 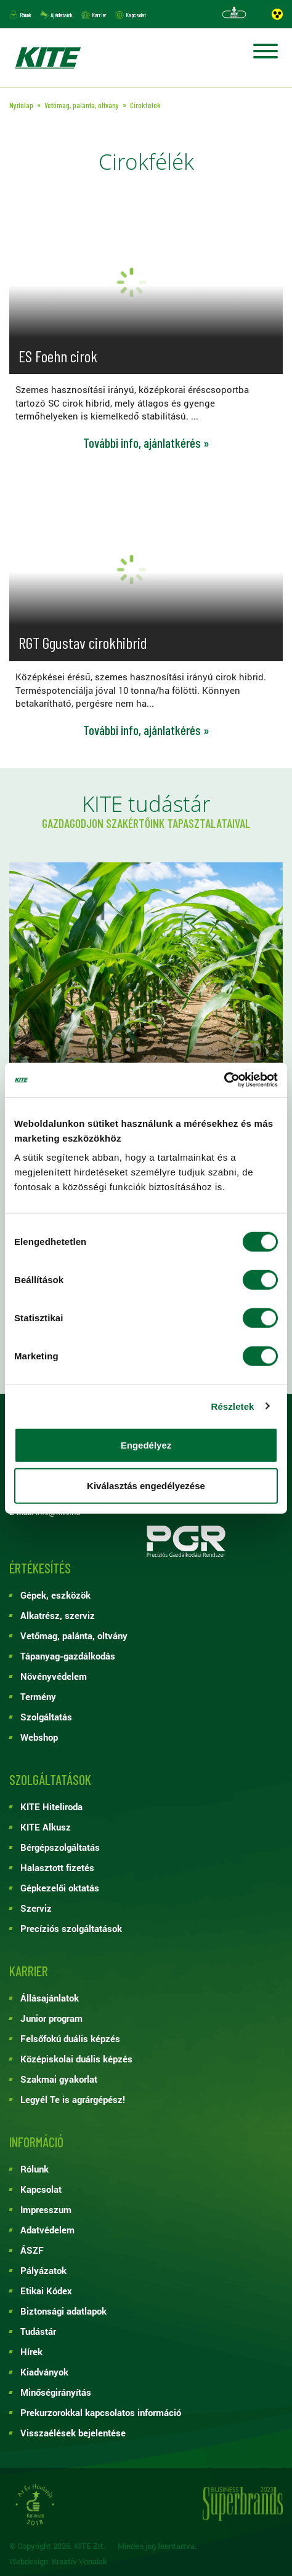 I want to click on Junior program, so click(x=51, y=2018).